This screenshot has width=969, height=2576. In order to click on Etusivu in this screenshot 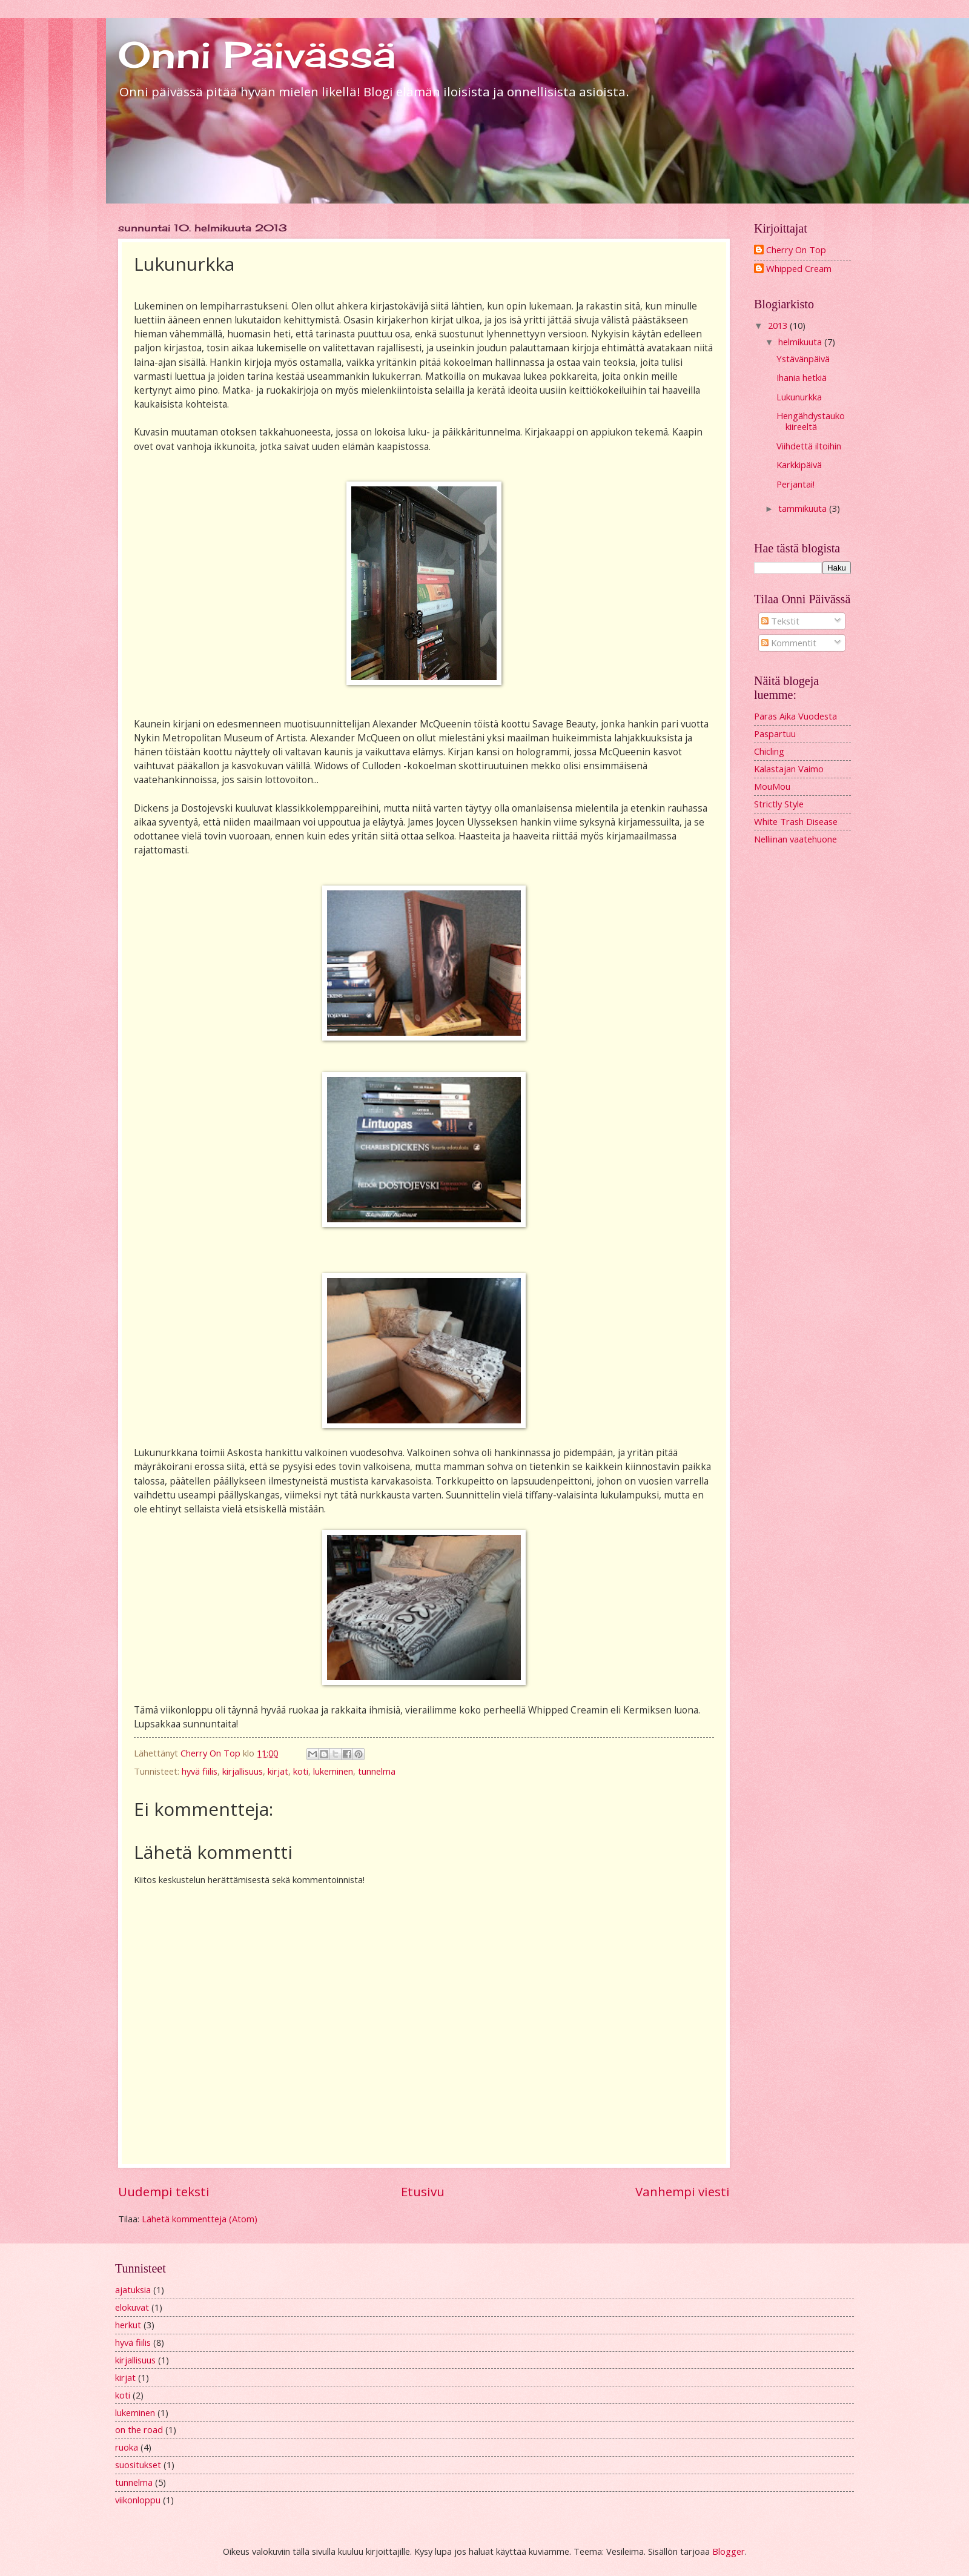, I will do `click(423, 2191)`.